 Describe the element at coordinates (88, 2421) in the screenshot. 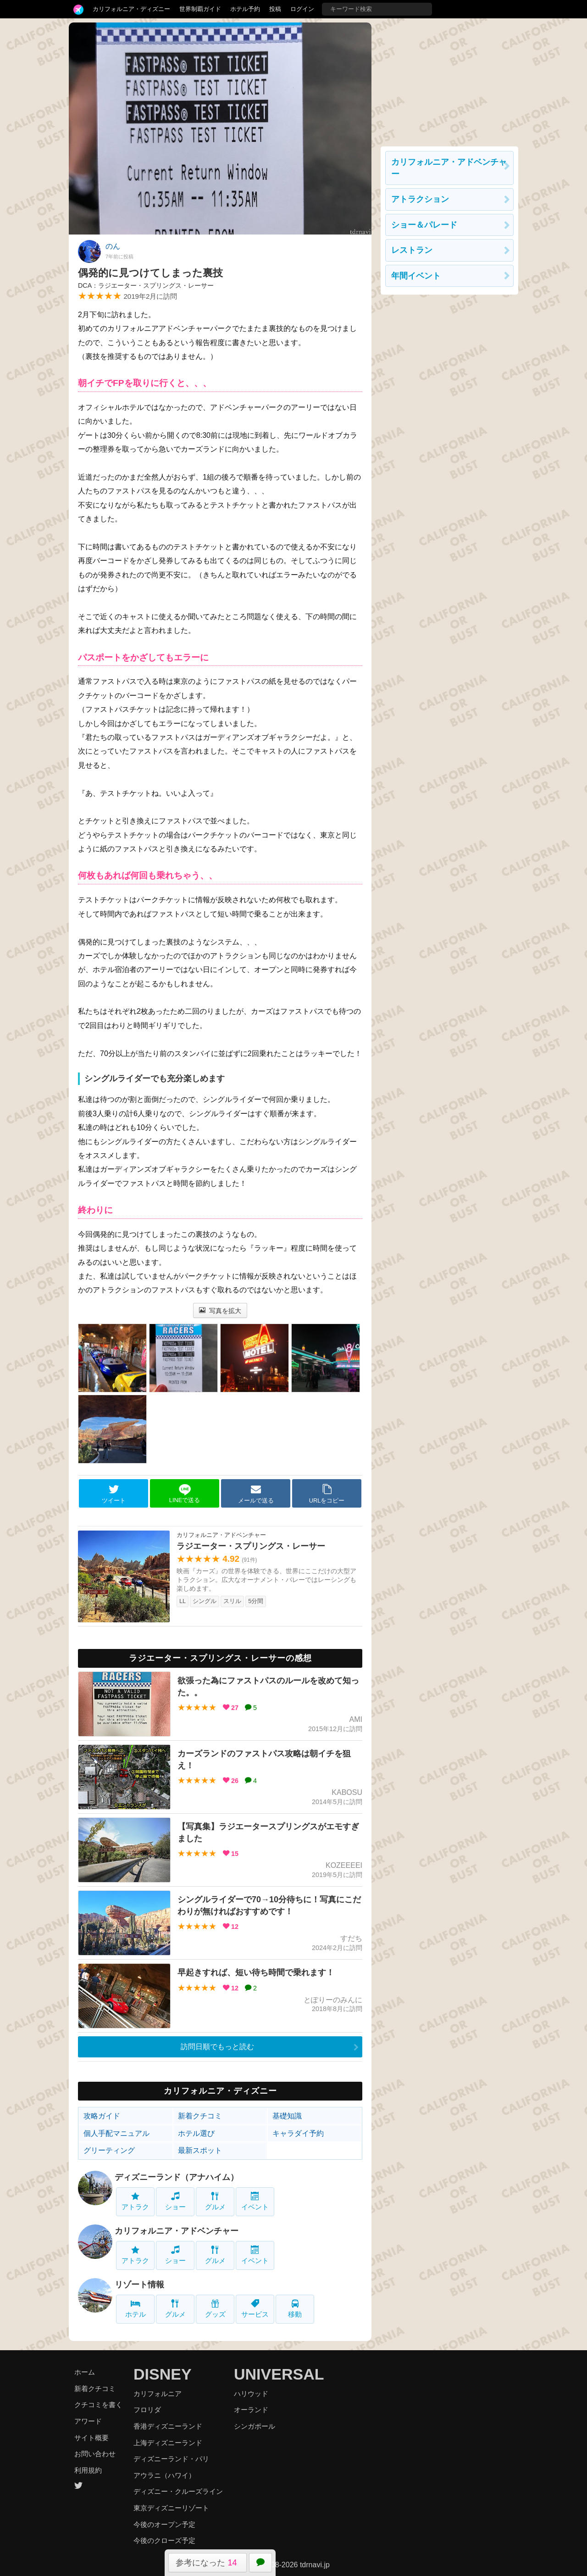

I see `アワード` at that location.